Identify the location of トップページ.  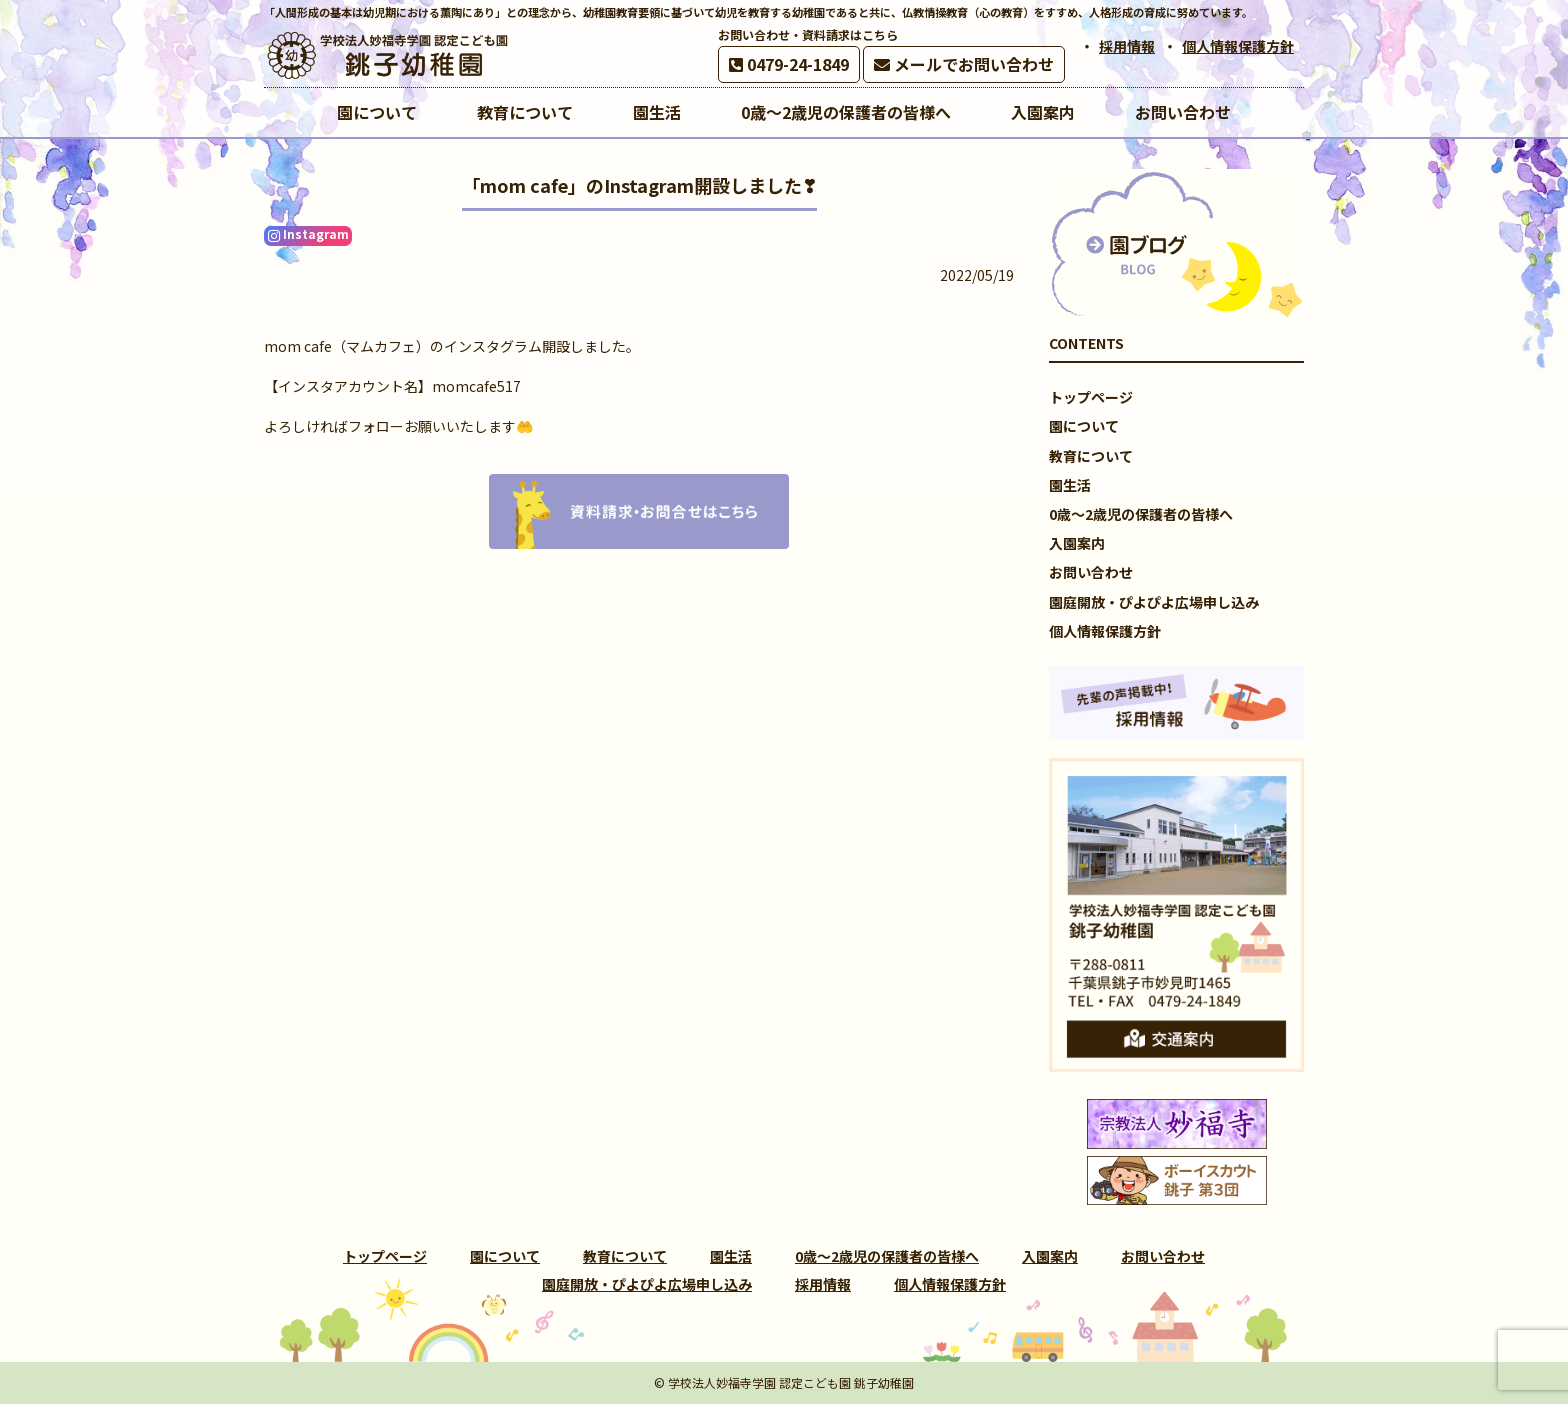
(1091, 397).